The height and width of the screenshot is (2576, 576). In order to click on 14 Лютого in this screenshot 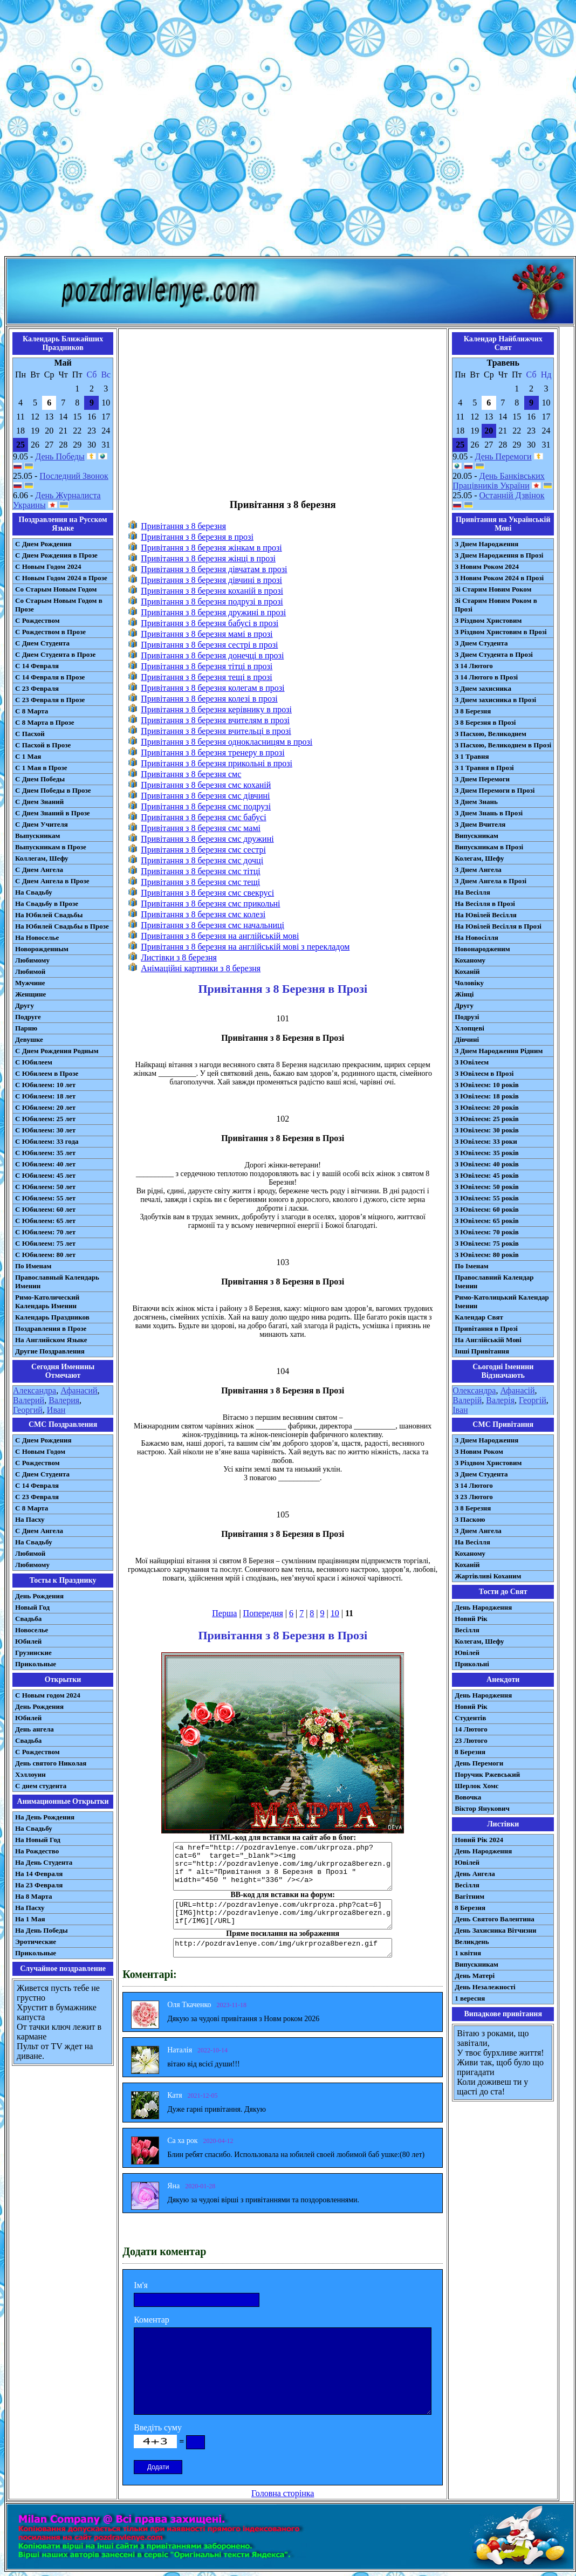, I will do `click(471, 1729)`.